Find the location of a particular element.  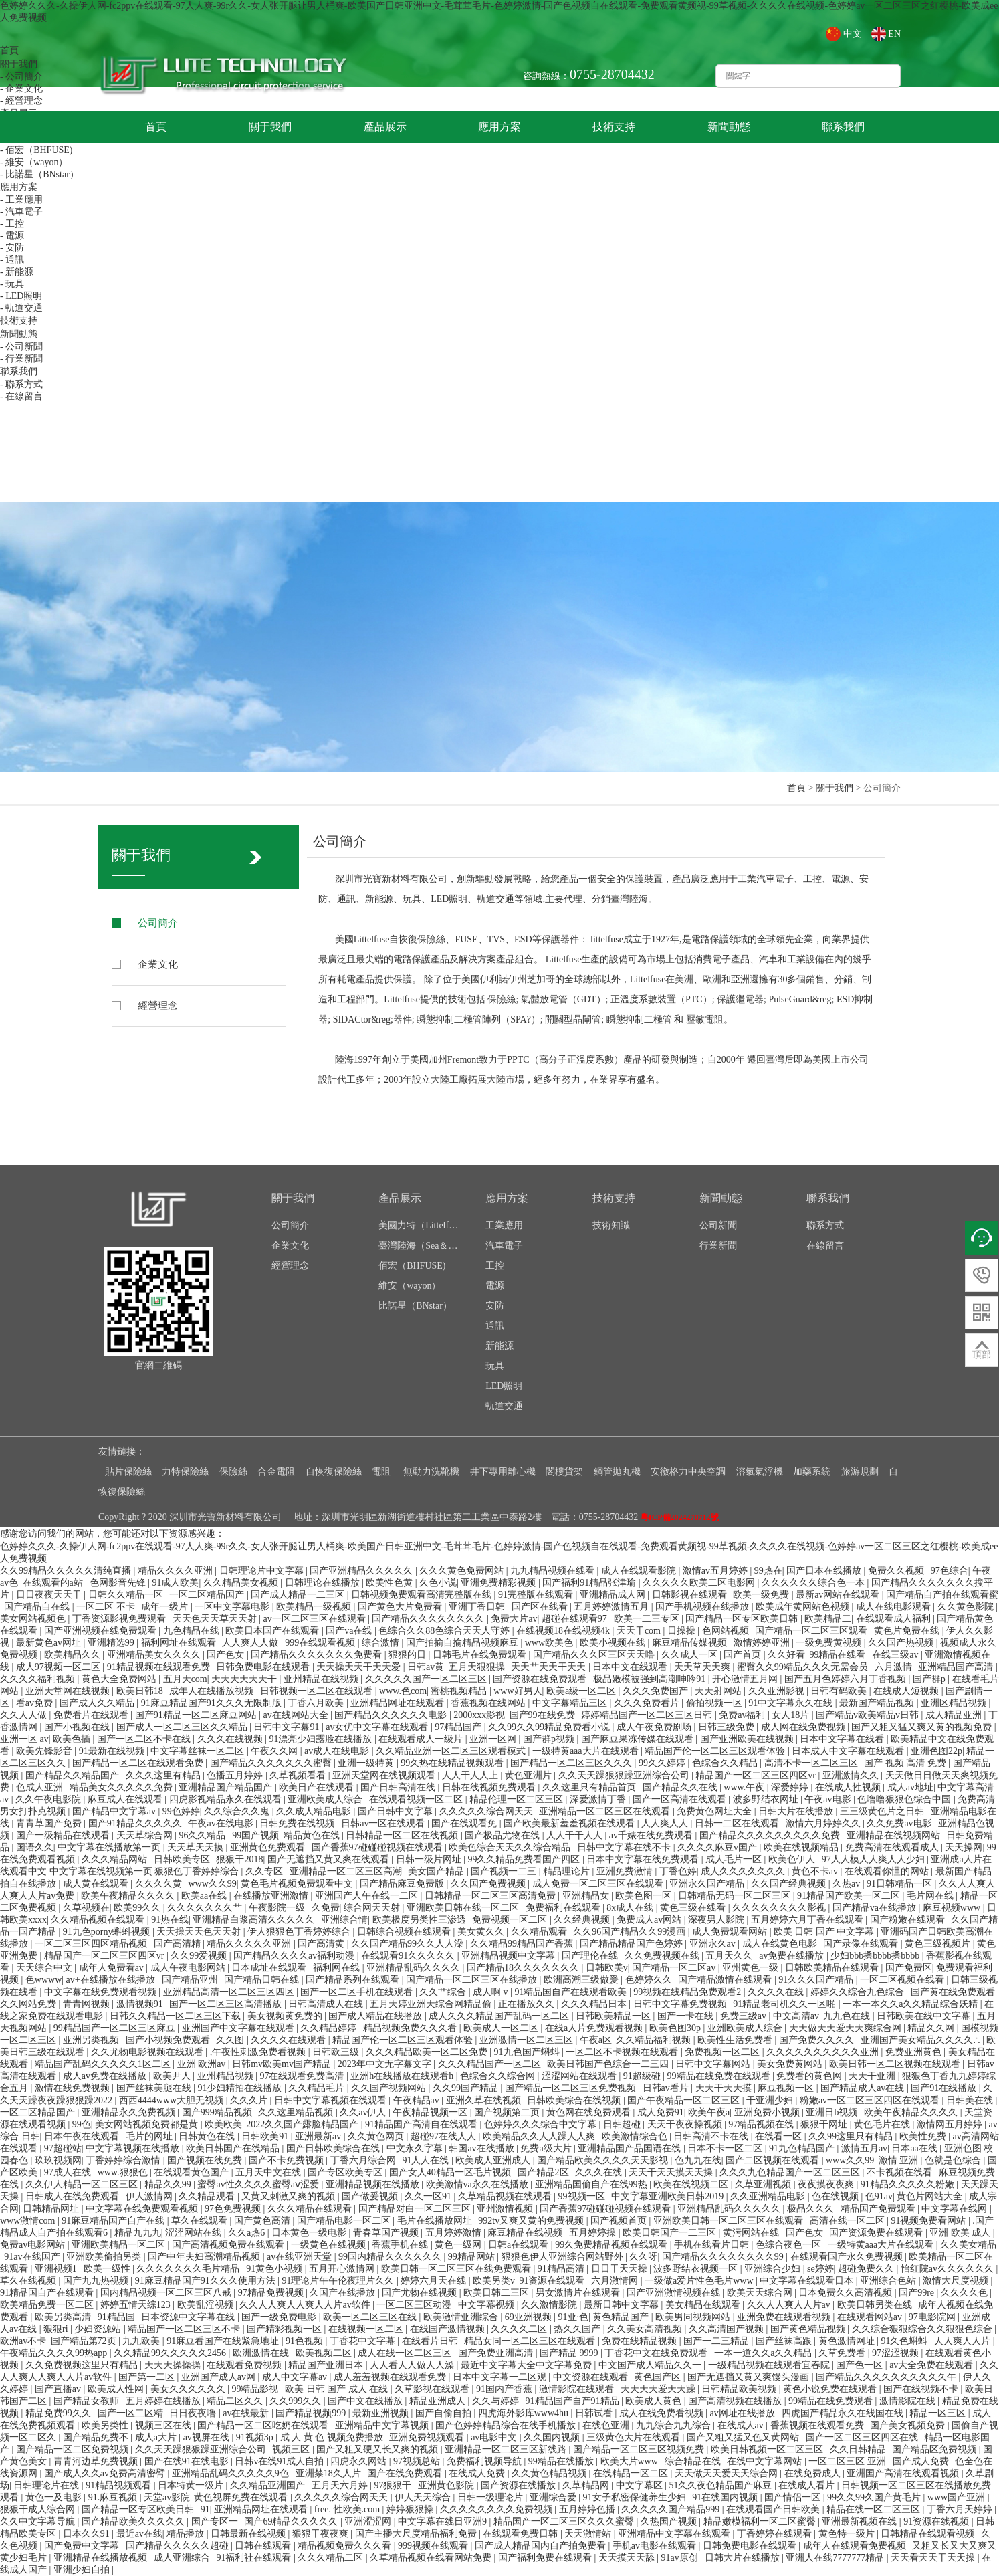

欧美乱淫视频 is located at coordinates (206, 2305).